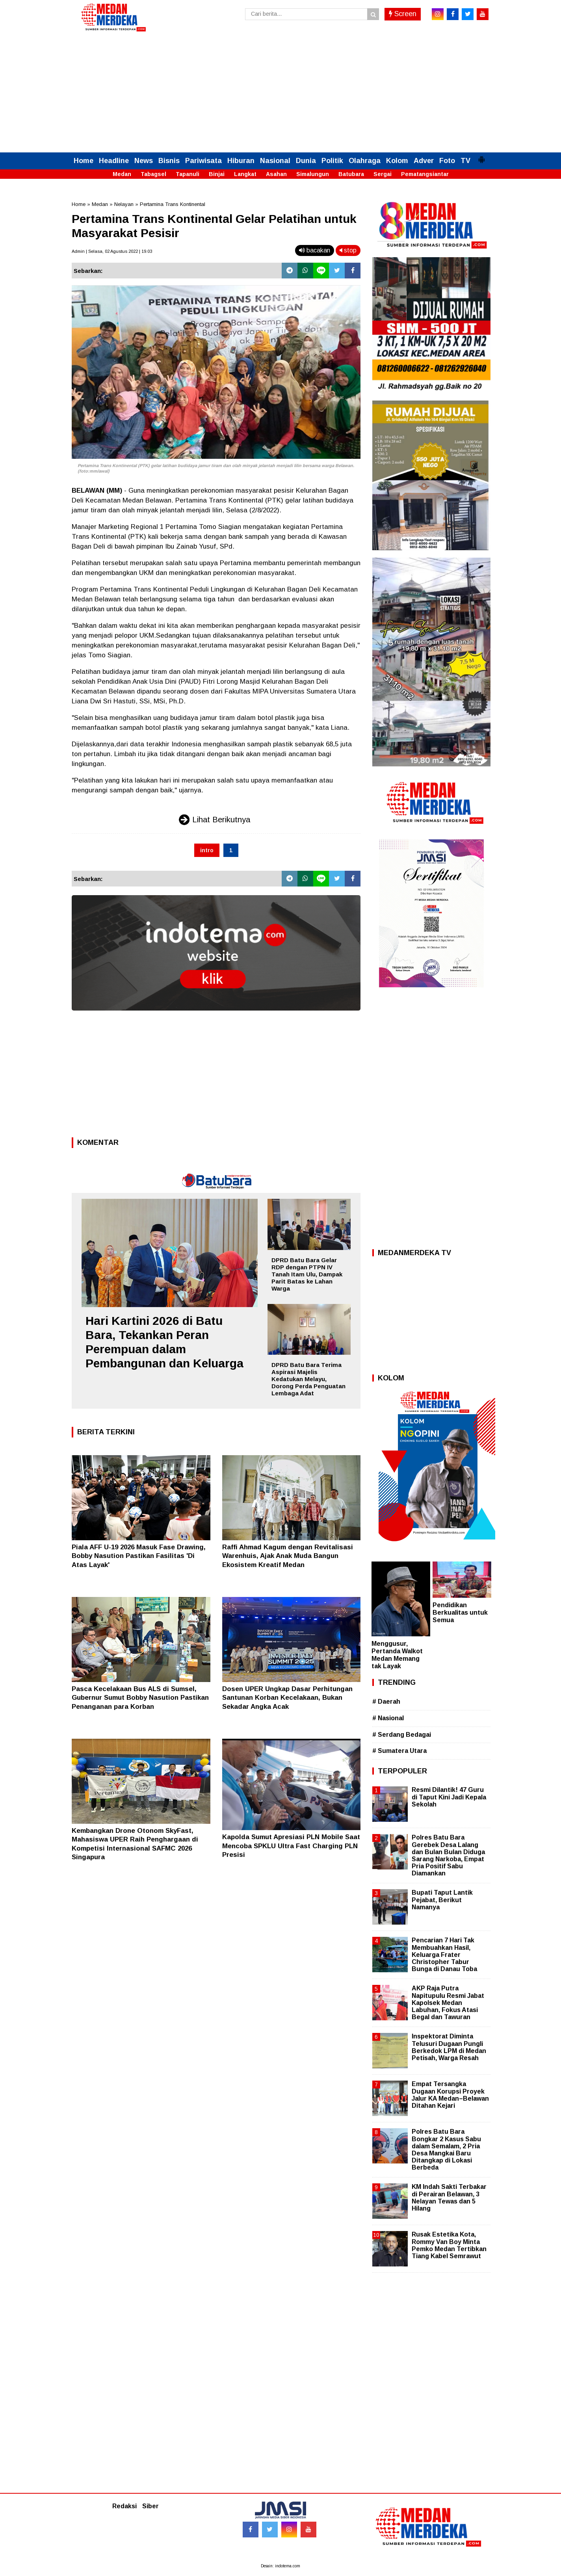  Describe the element at coordinates (465, 161) in the screenshot. I see `TV` at that location.